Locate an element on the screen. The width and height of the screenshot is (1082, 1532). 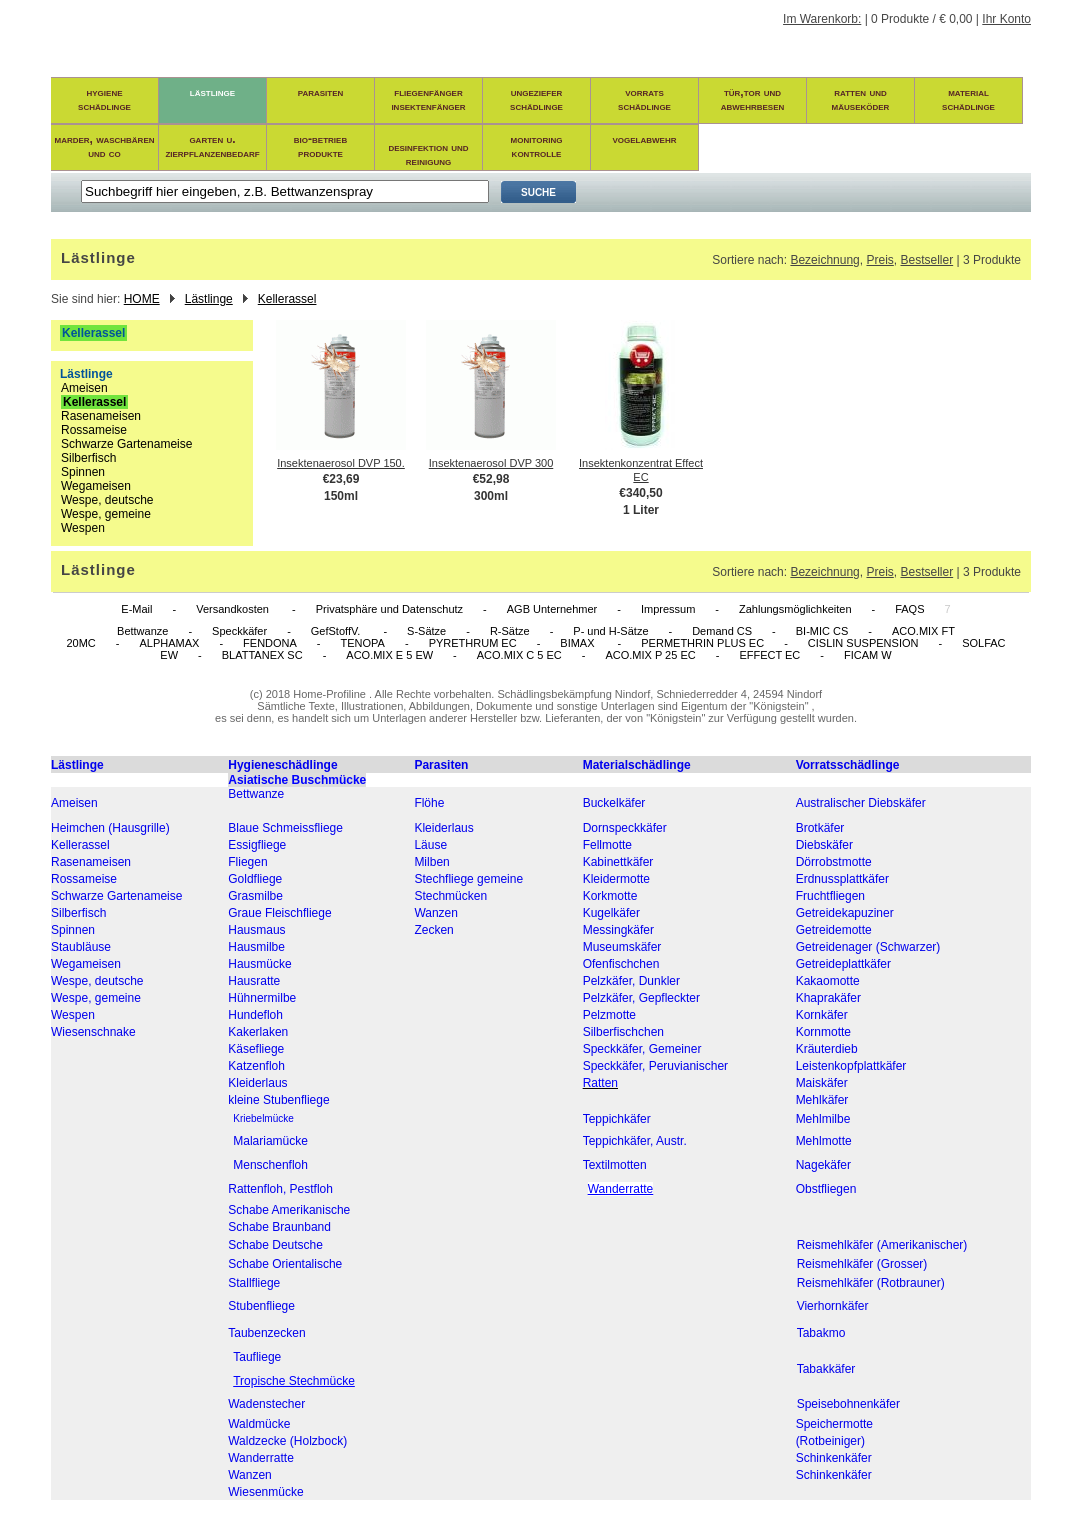
FENDONA is located at coordinates (270, 643).